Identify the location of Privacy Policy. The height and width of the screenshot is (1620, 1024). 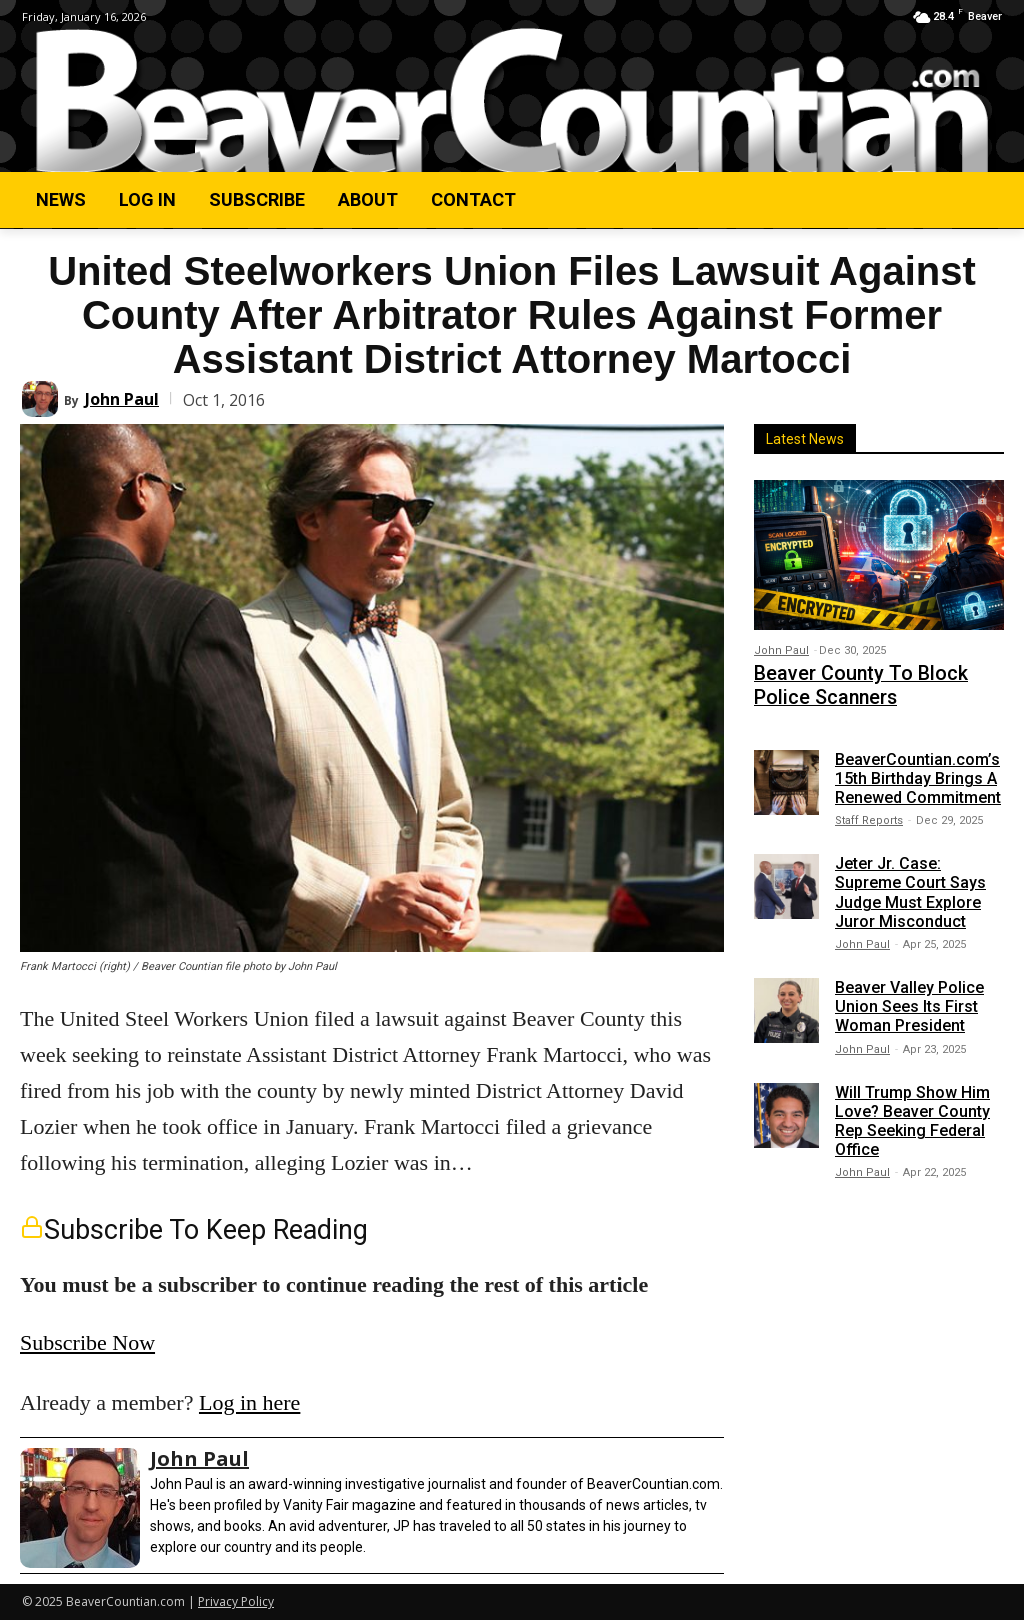
(236, 1601).